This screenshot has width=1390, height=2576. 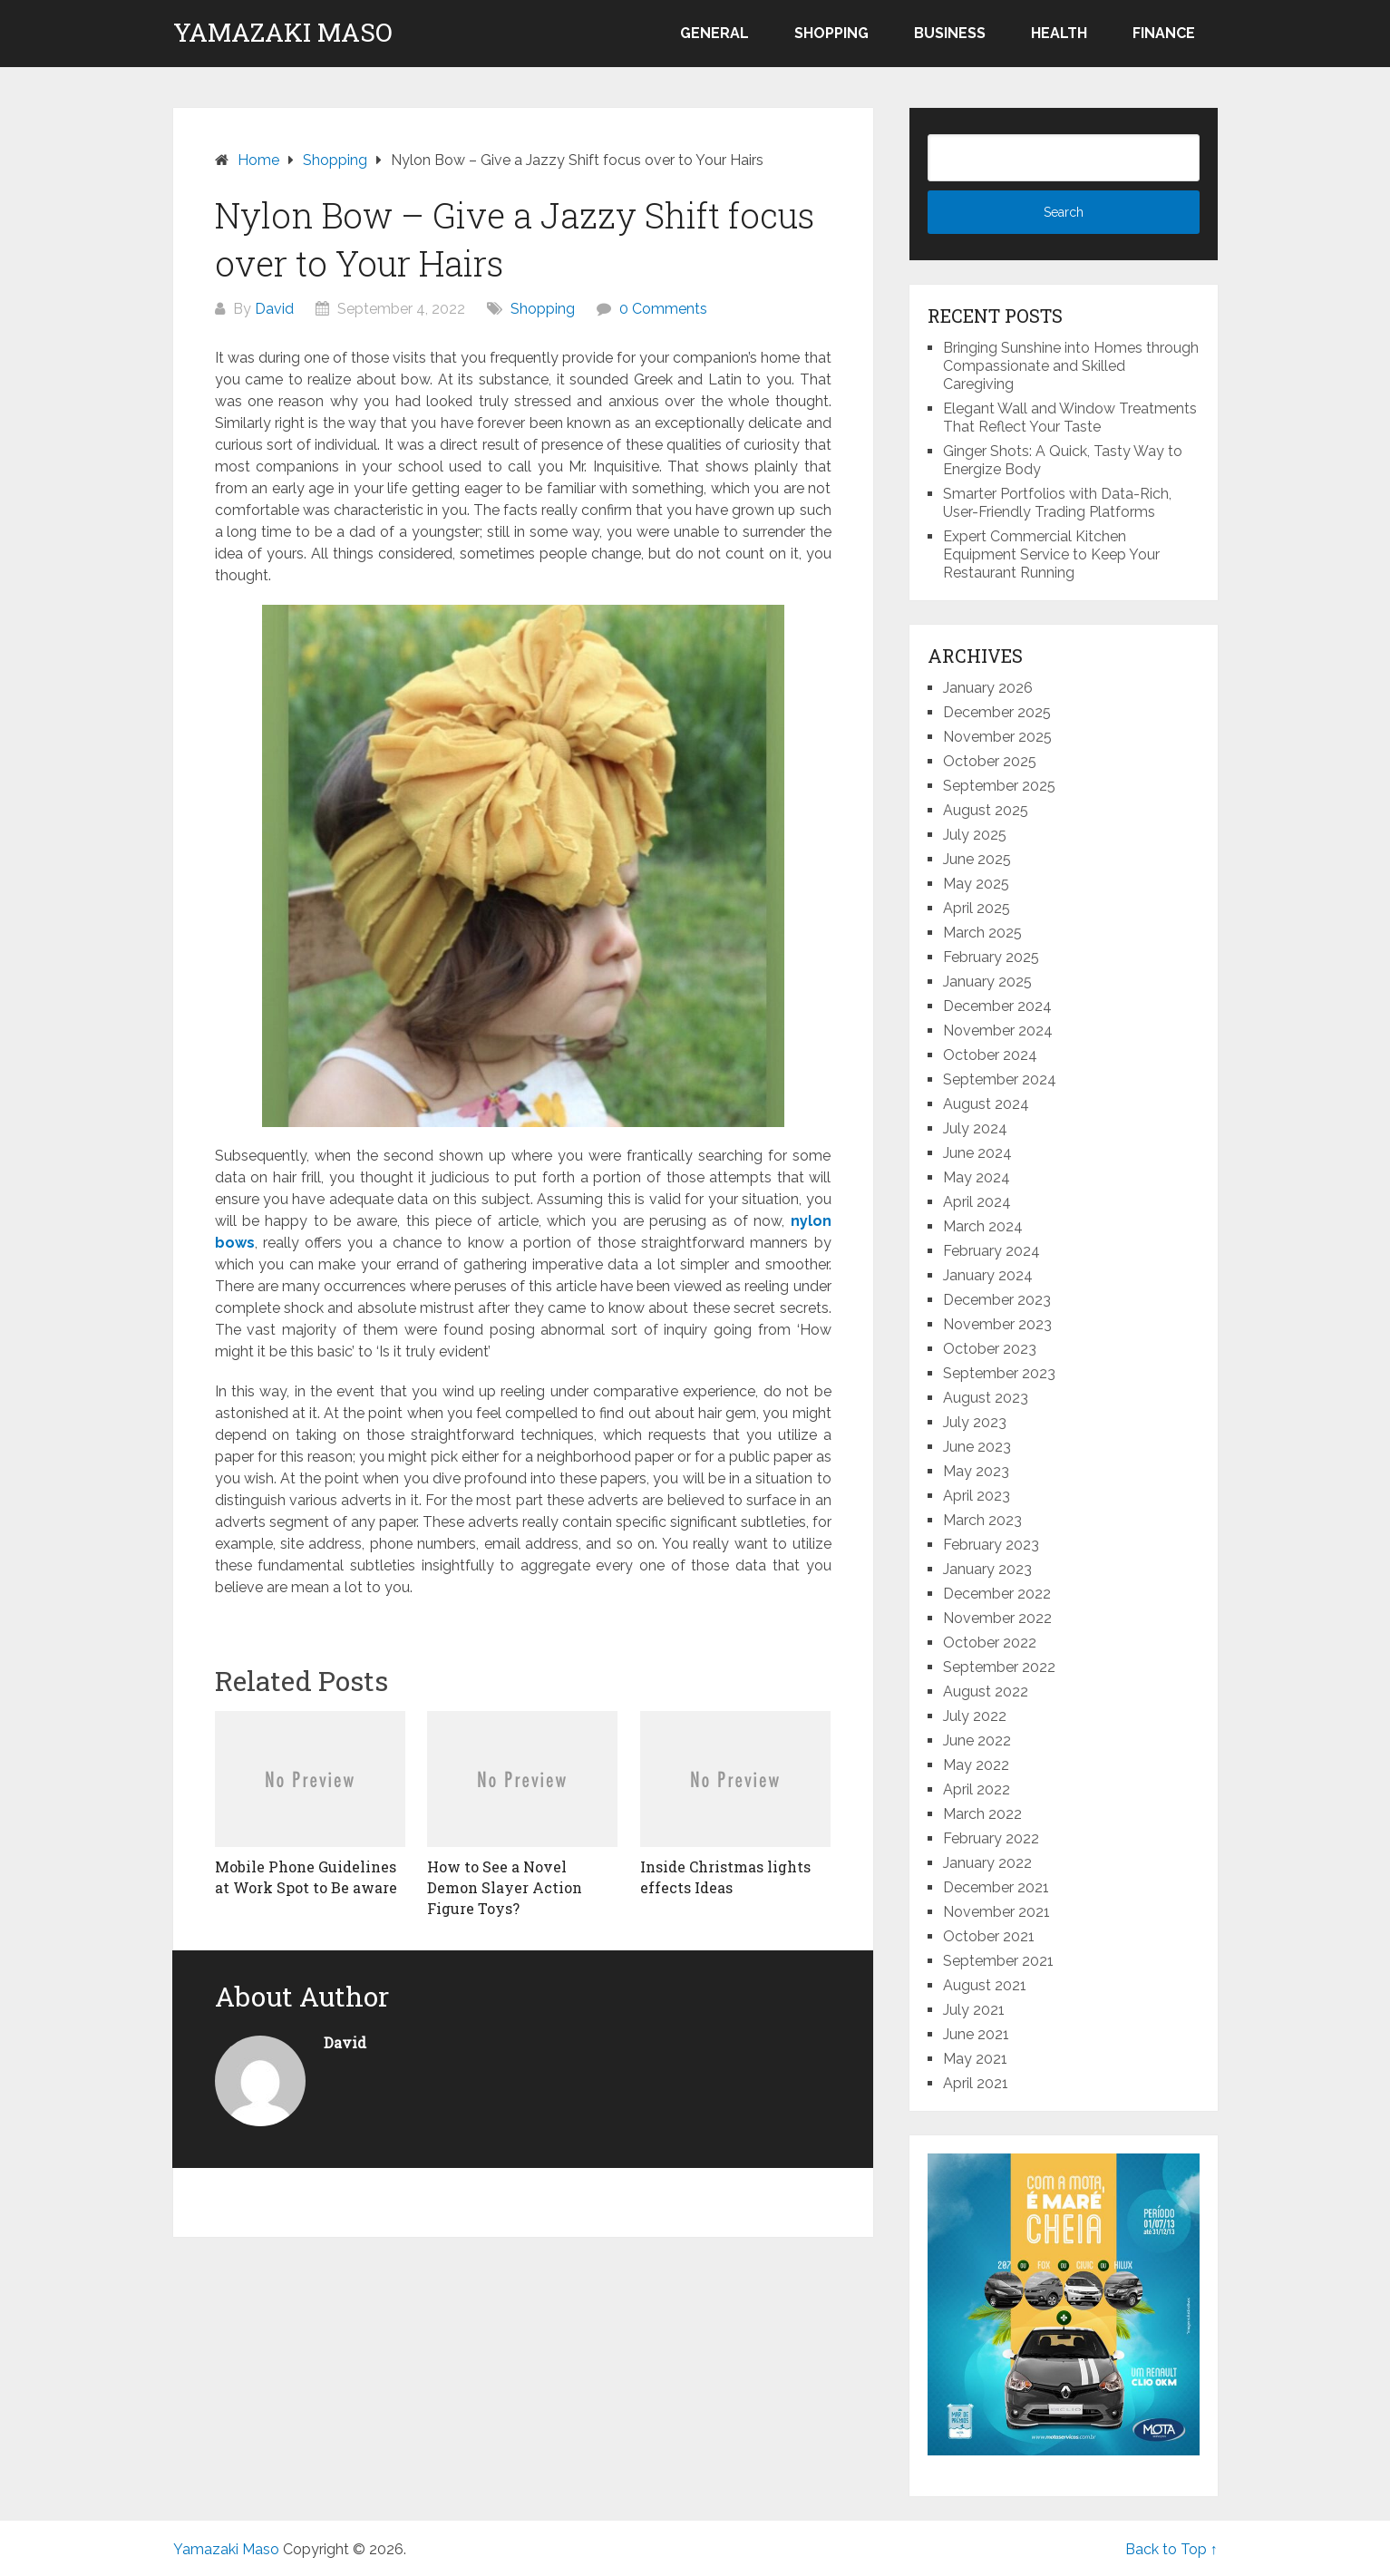 What do you see at coordinates (1071, 366) in the screenshot?
I see `Bringing Sunshine into Homes through Compassionate and Skilled Caregiving` at bounding box center [1071, 366].